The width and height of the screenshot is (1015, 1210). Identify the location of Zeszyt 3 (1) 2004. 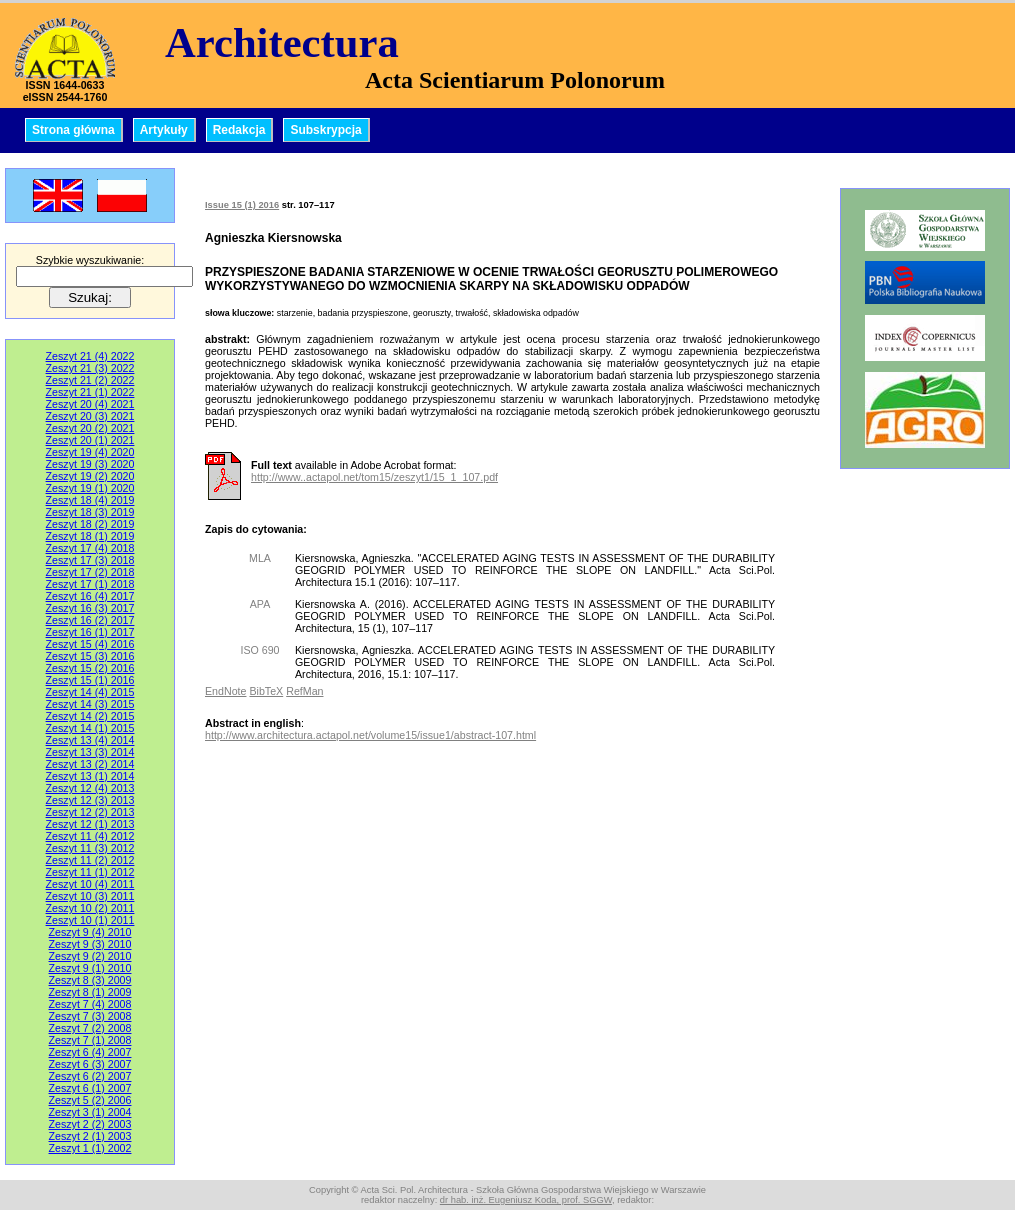
(90, 1112).